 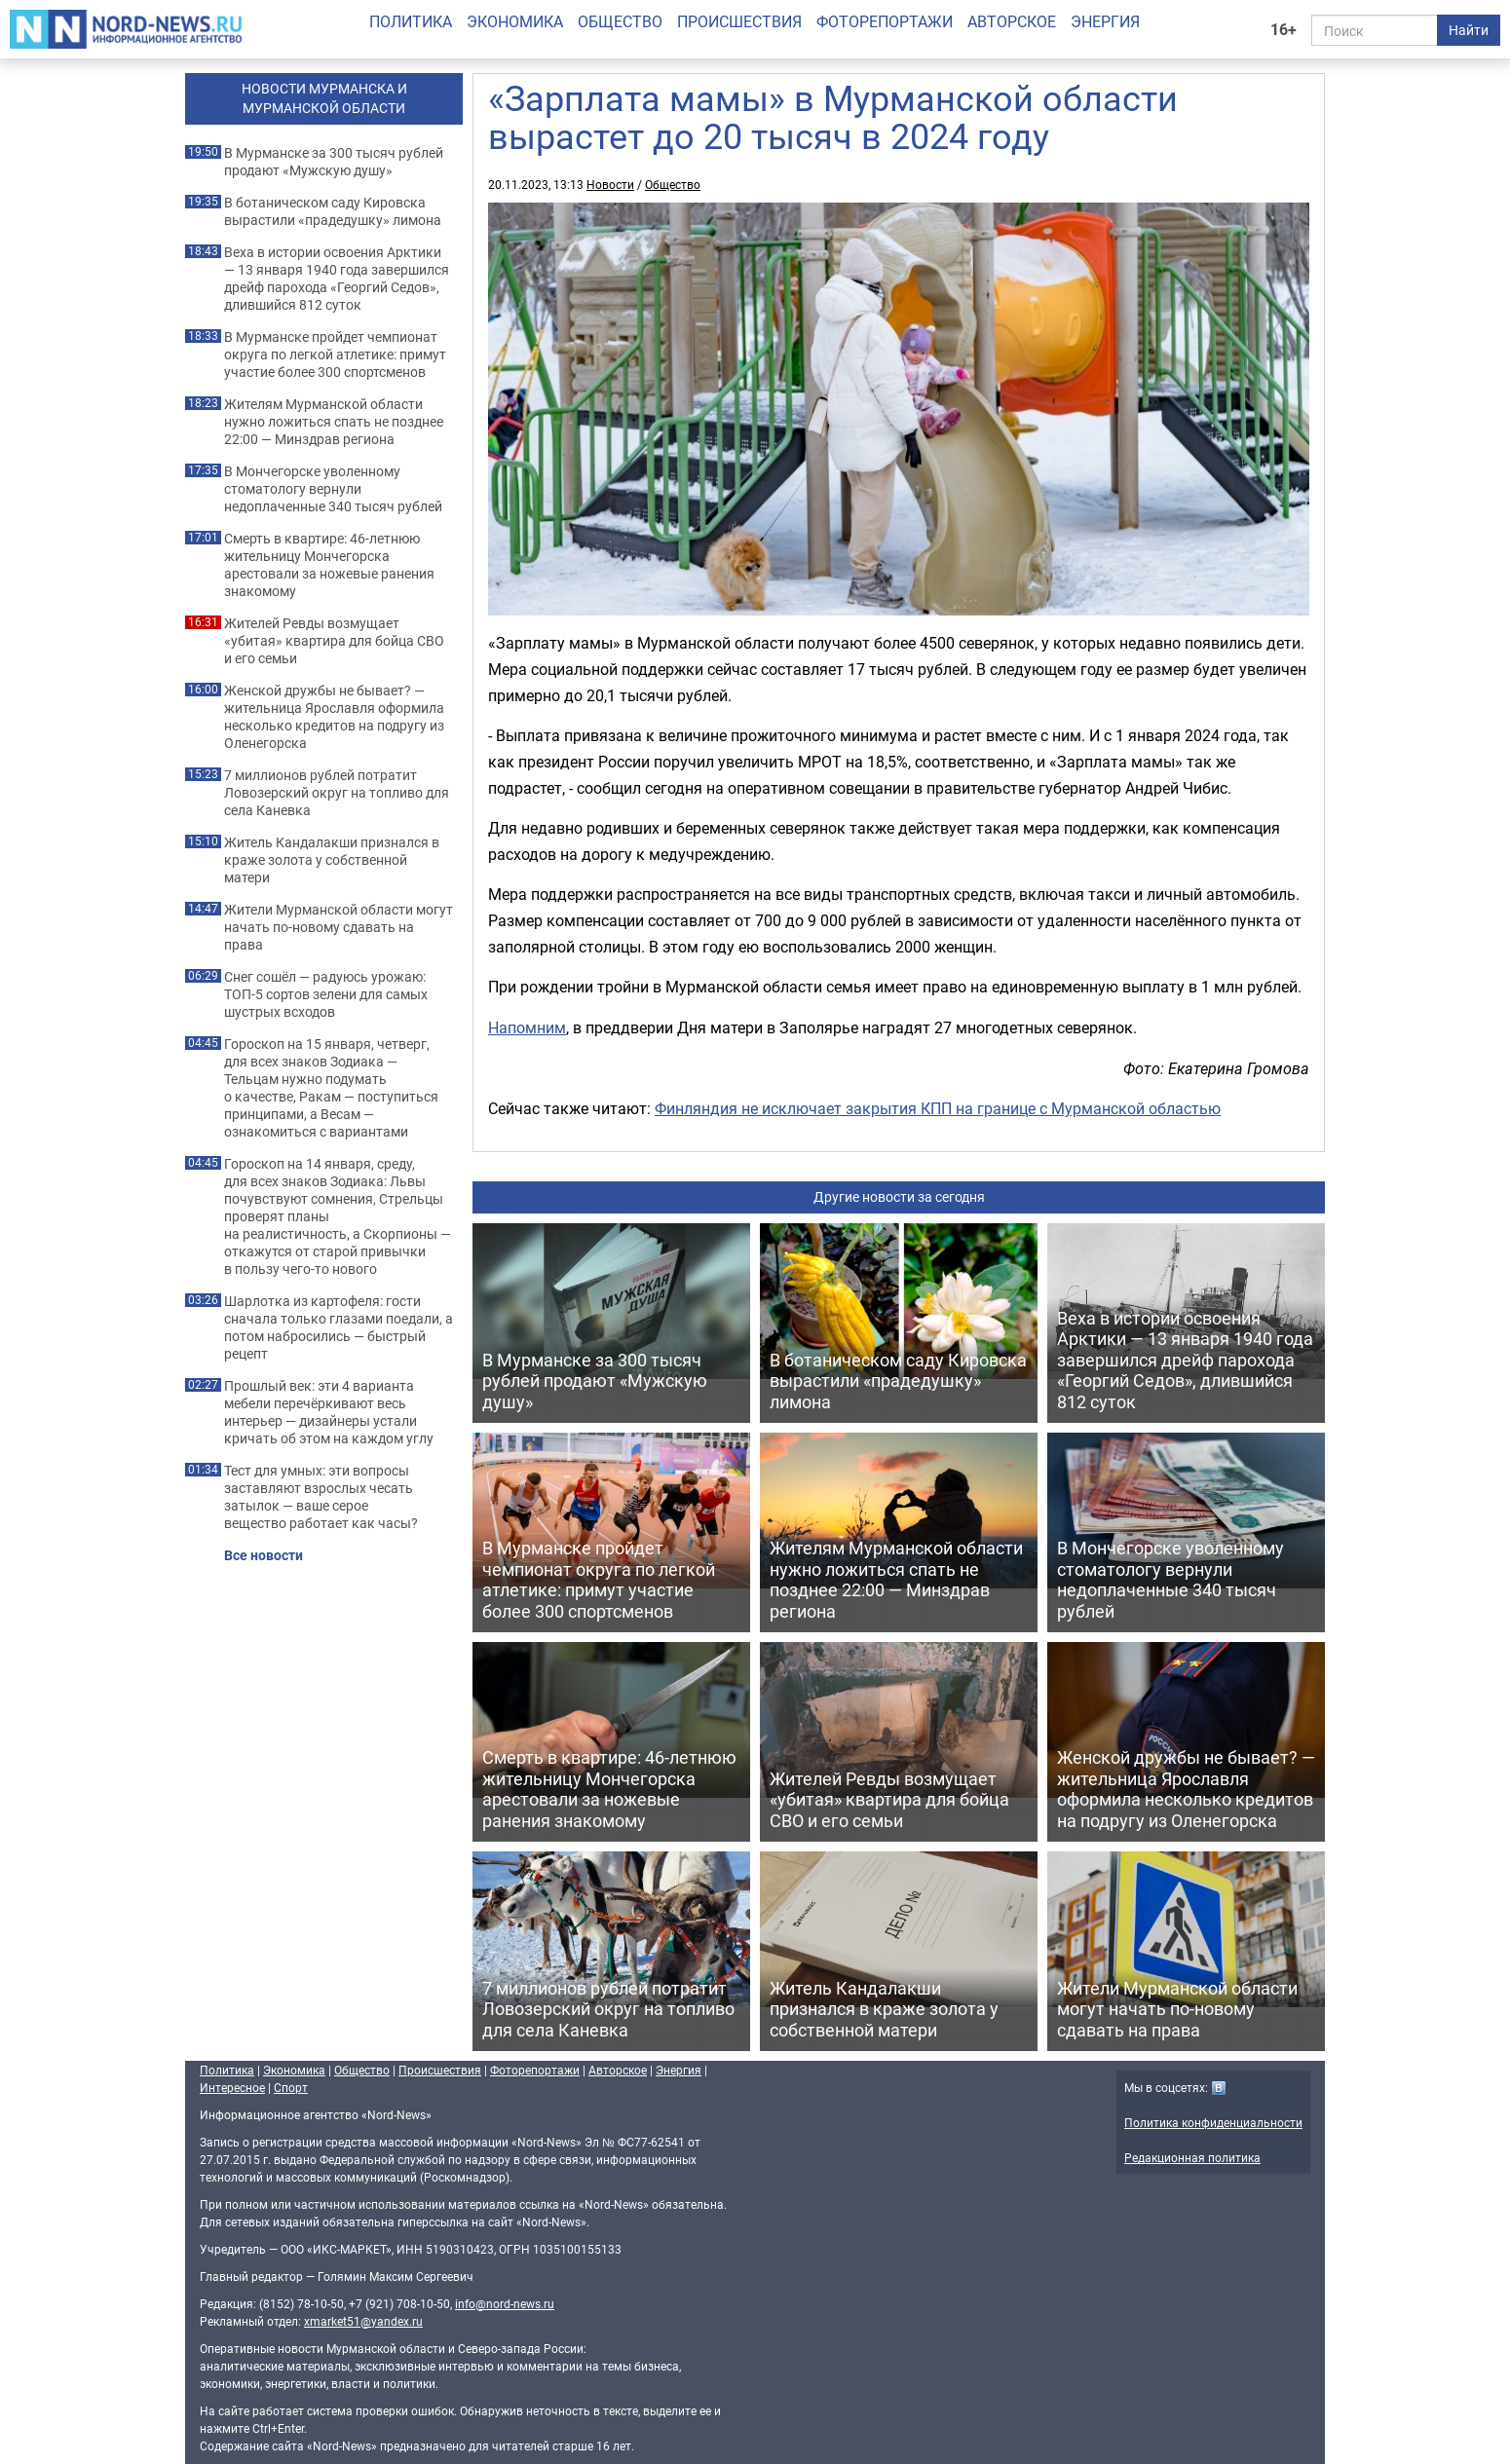 What do you see at coordinates (232, 2087) in the screenshot?
I see `Интересное` at bounding box center [232, 2087].